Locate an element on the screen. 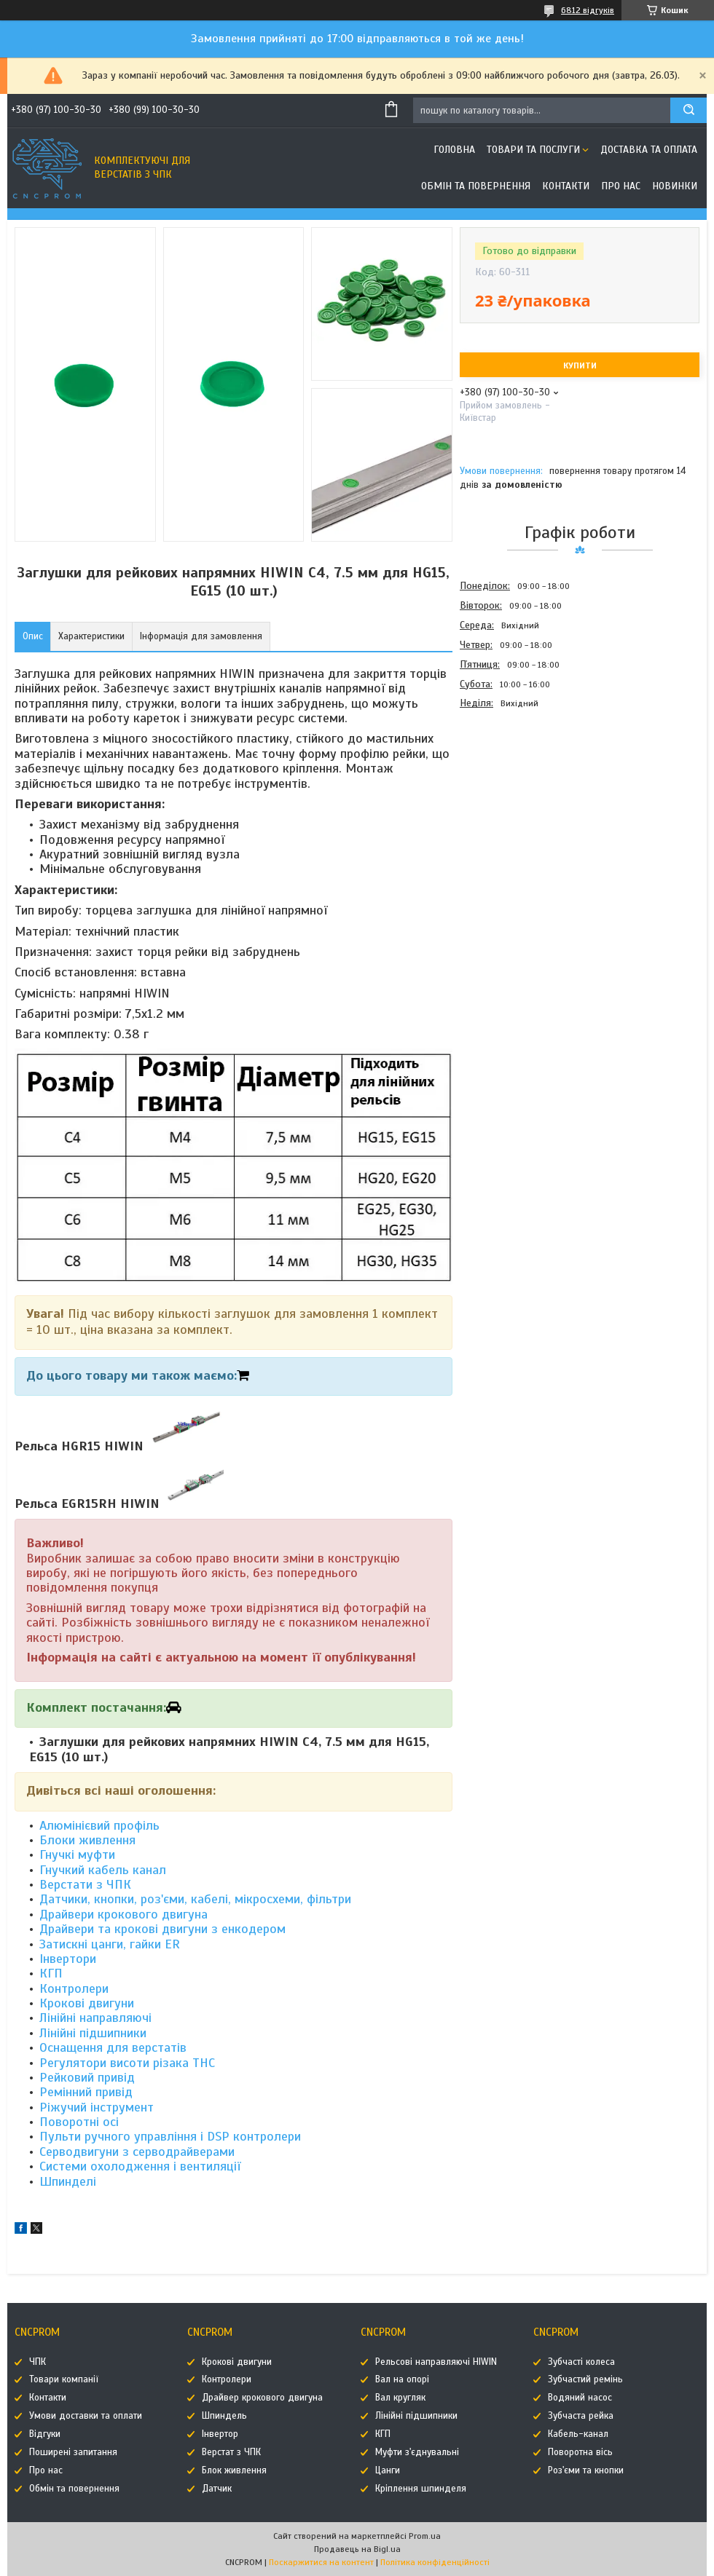 This screenshot has height=2576, width=714. Роз'єми та кнопки is located at coordinates (586, 2470).